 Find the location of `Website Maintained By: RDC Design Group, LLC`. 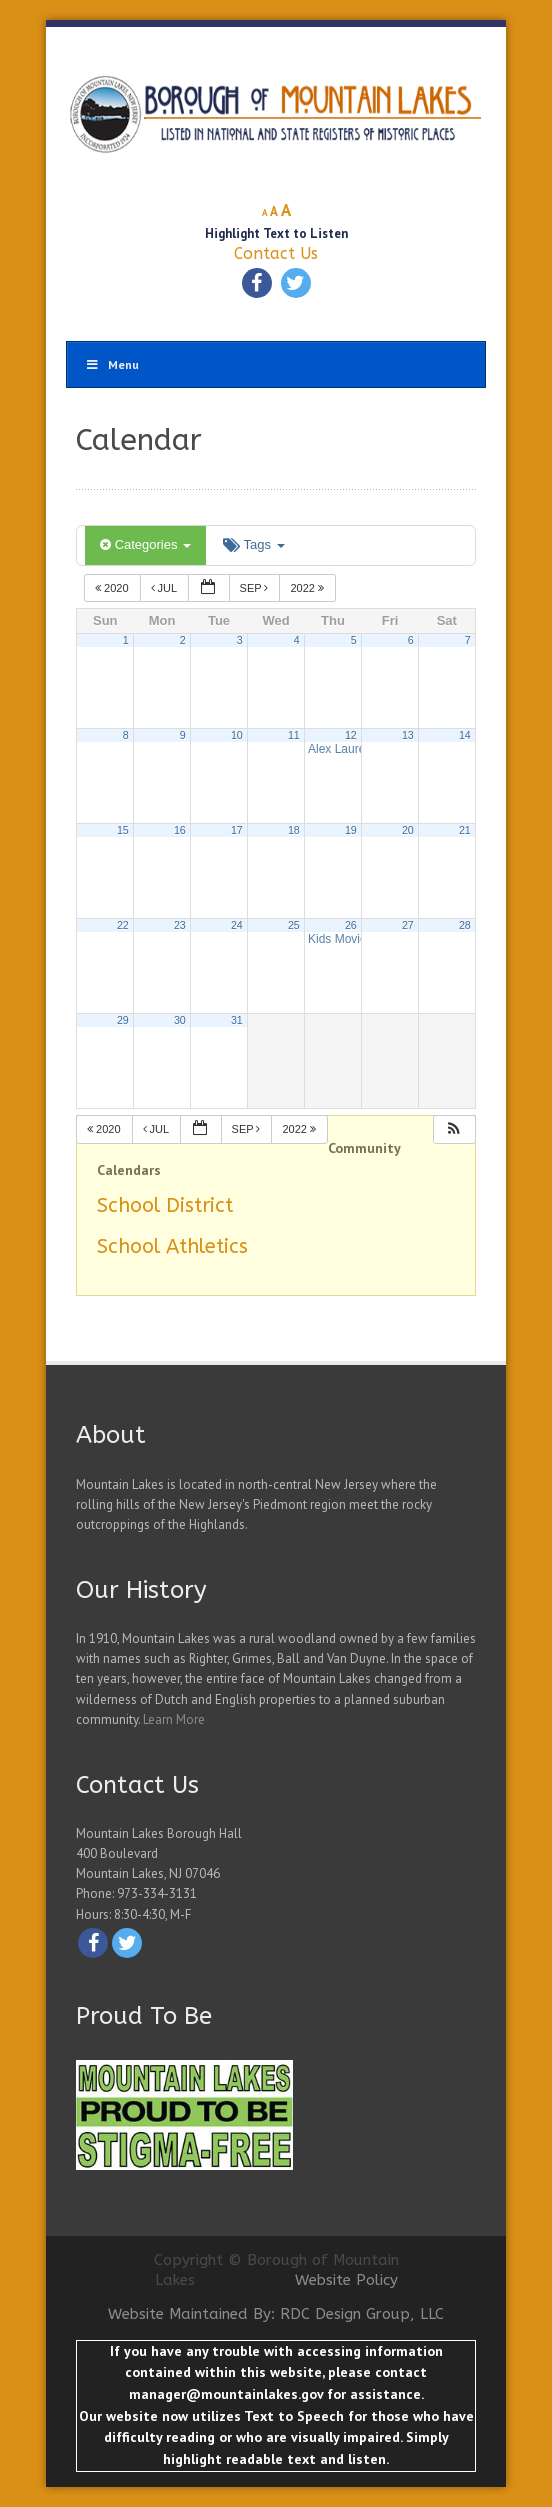

Website Maintained By: RDC Design Group, LLC is located at coordinates (276, 2314).